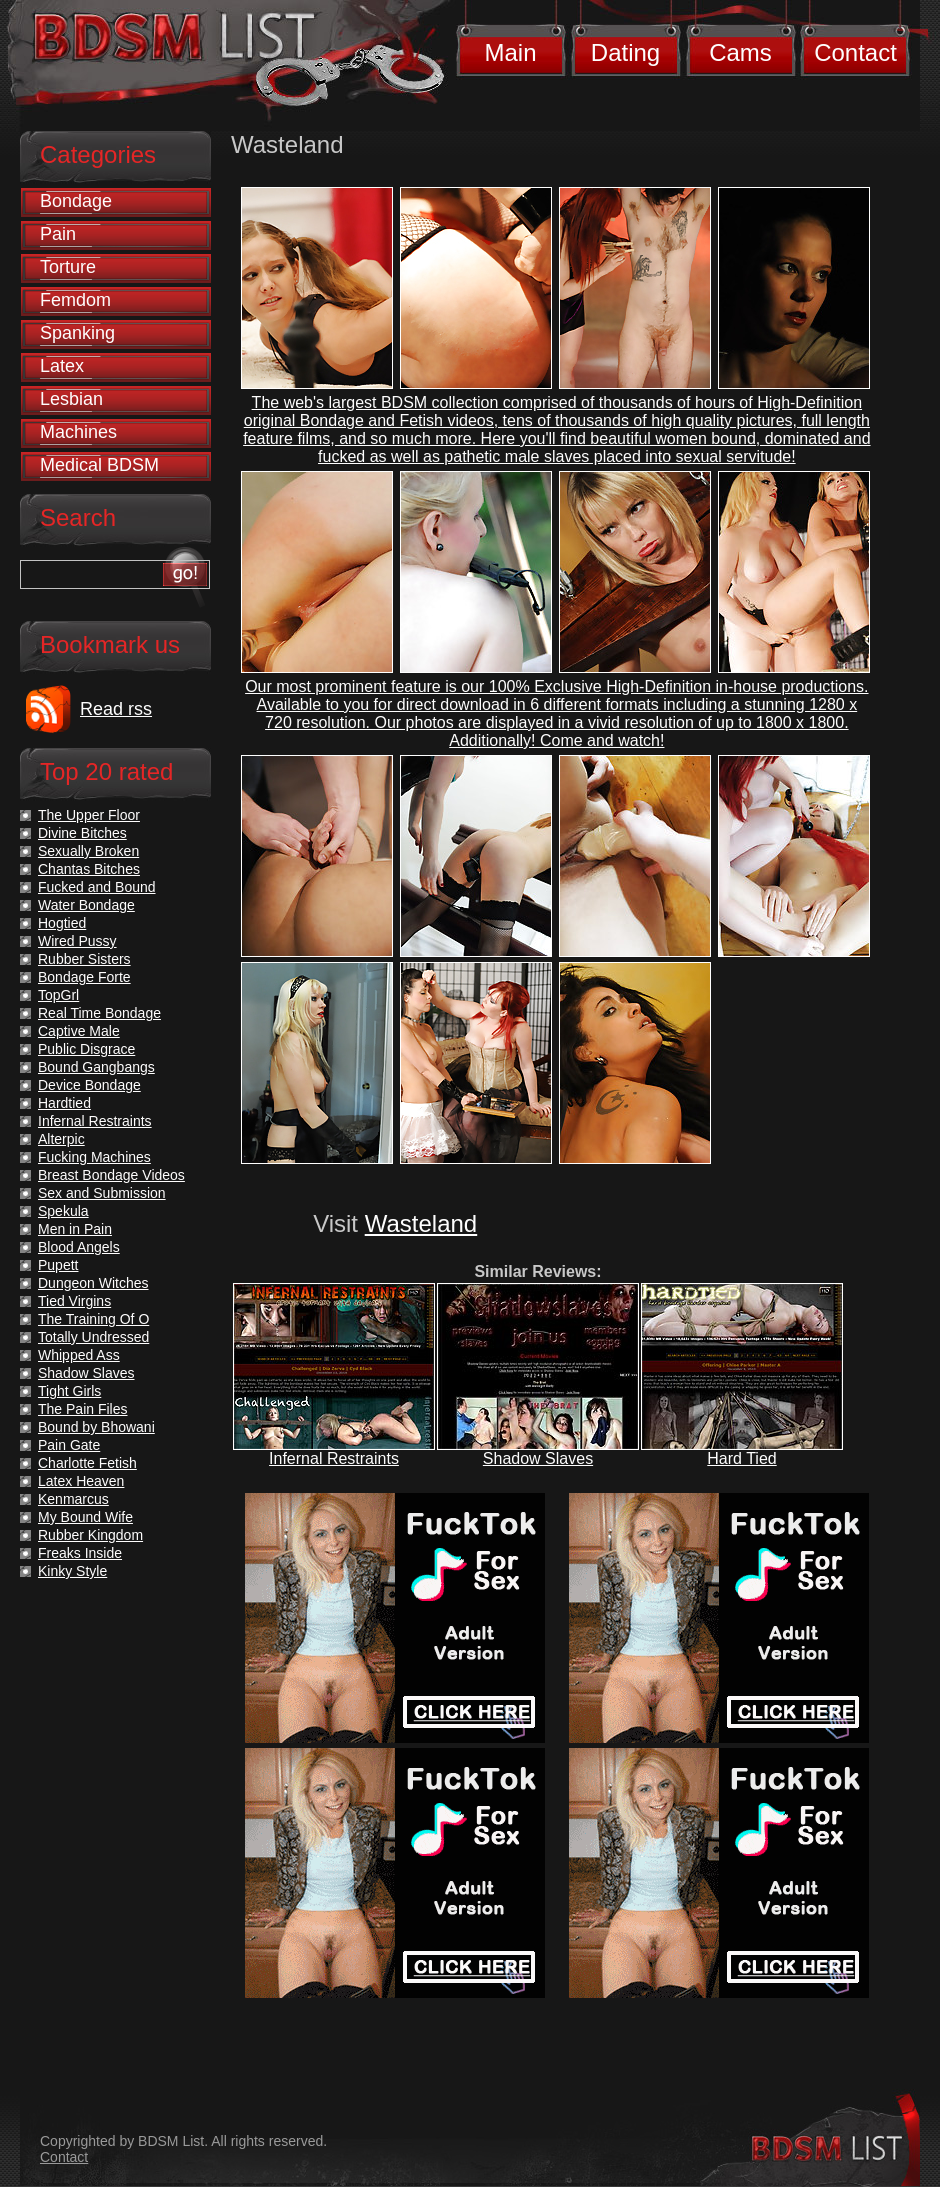 The image size is (940, 2187). What do you see at coordinates (58, 1265) in the screenshot?
I see `Pupett` at bounding box center [58, 1265].